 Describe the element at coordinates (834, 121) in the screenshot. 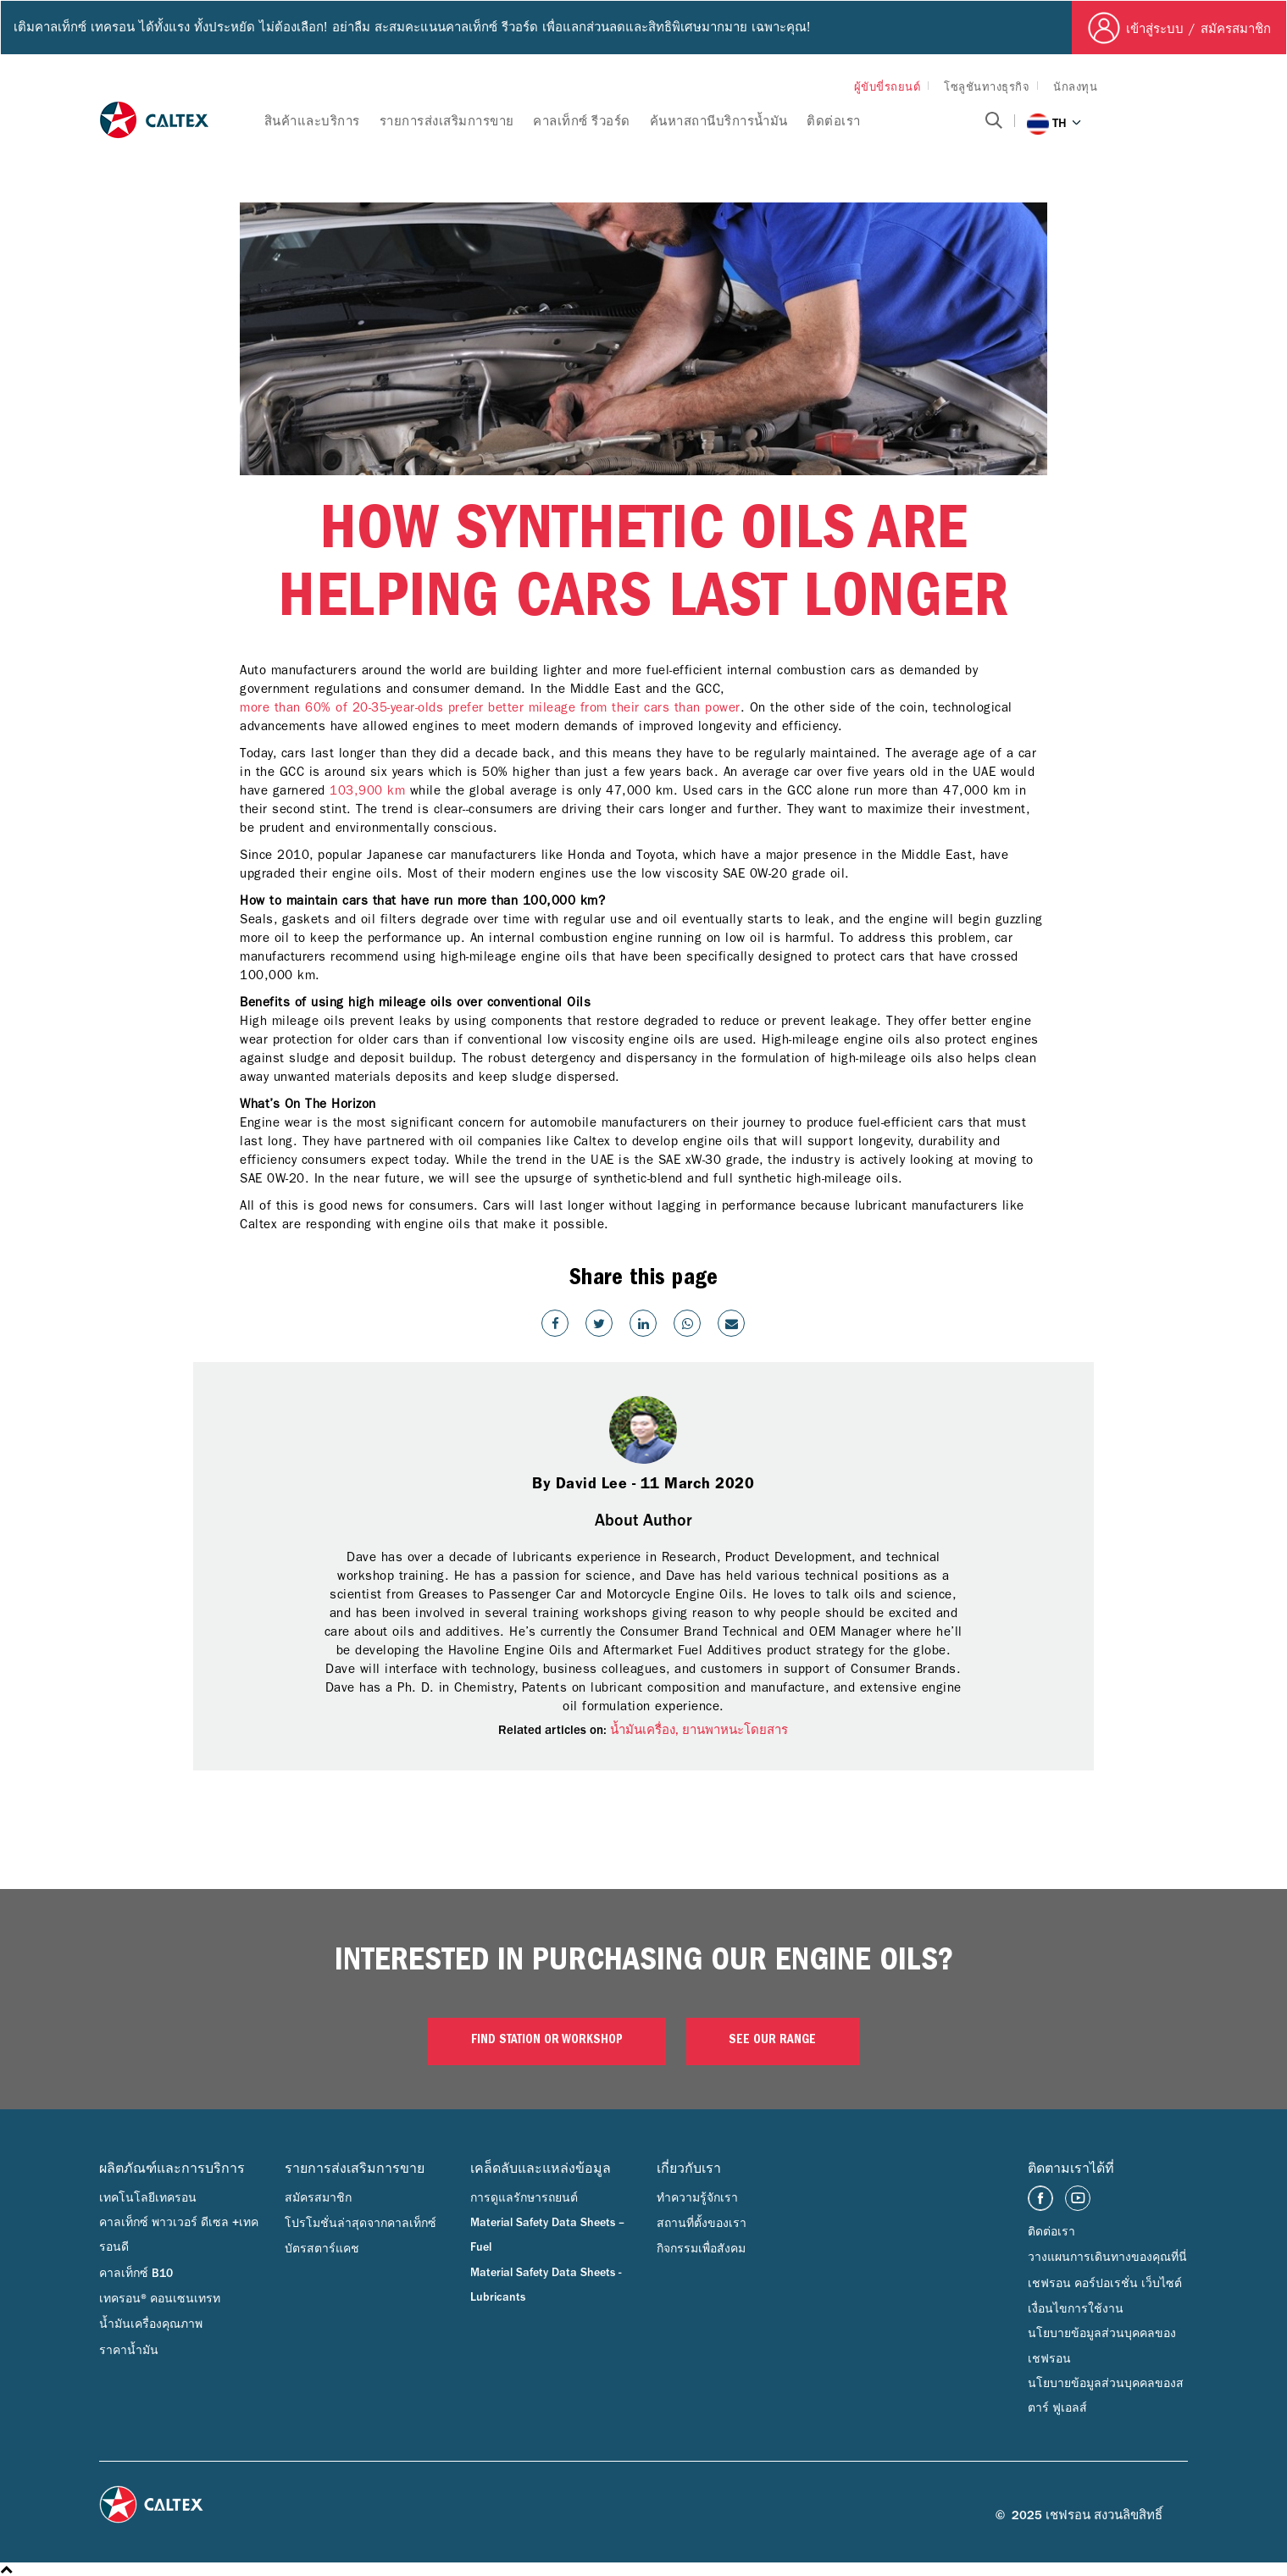

I see `ติดต่อเรา` at that location.